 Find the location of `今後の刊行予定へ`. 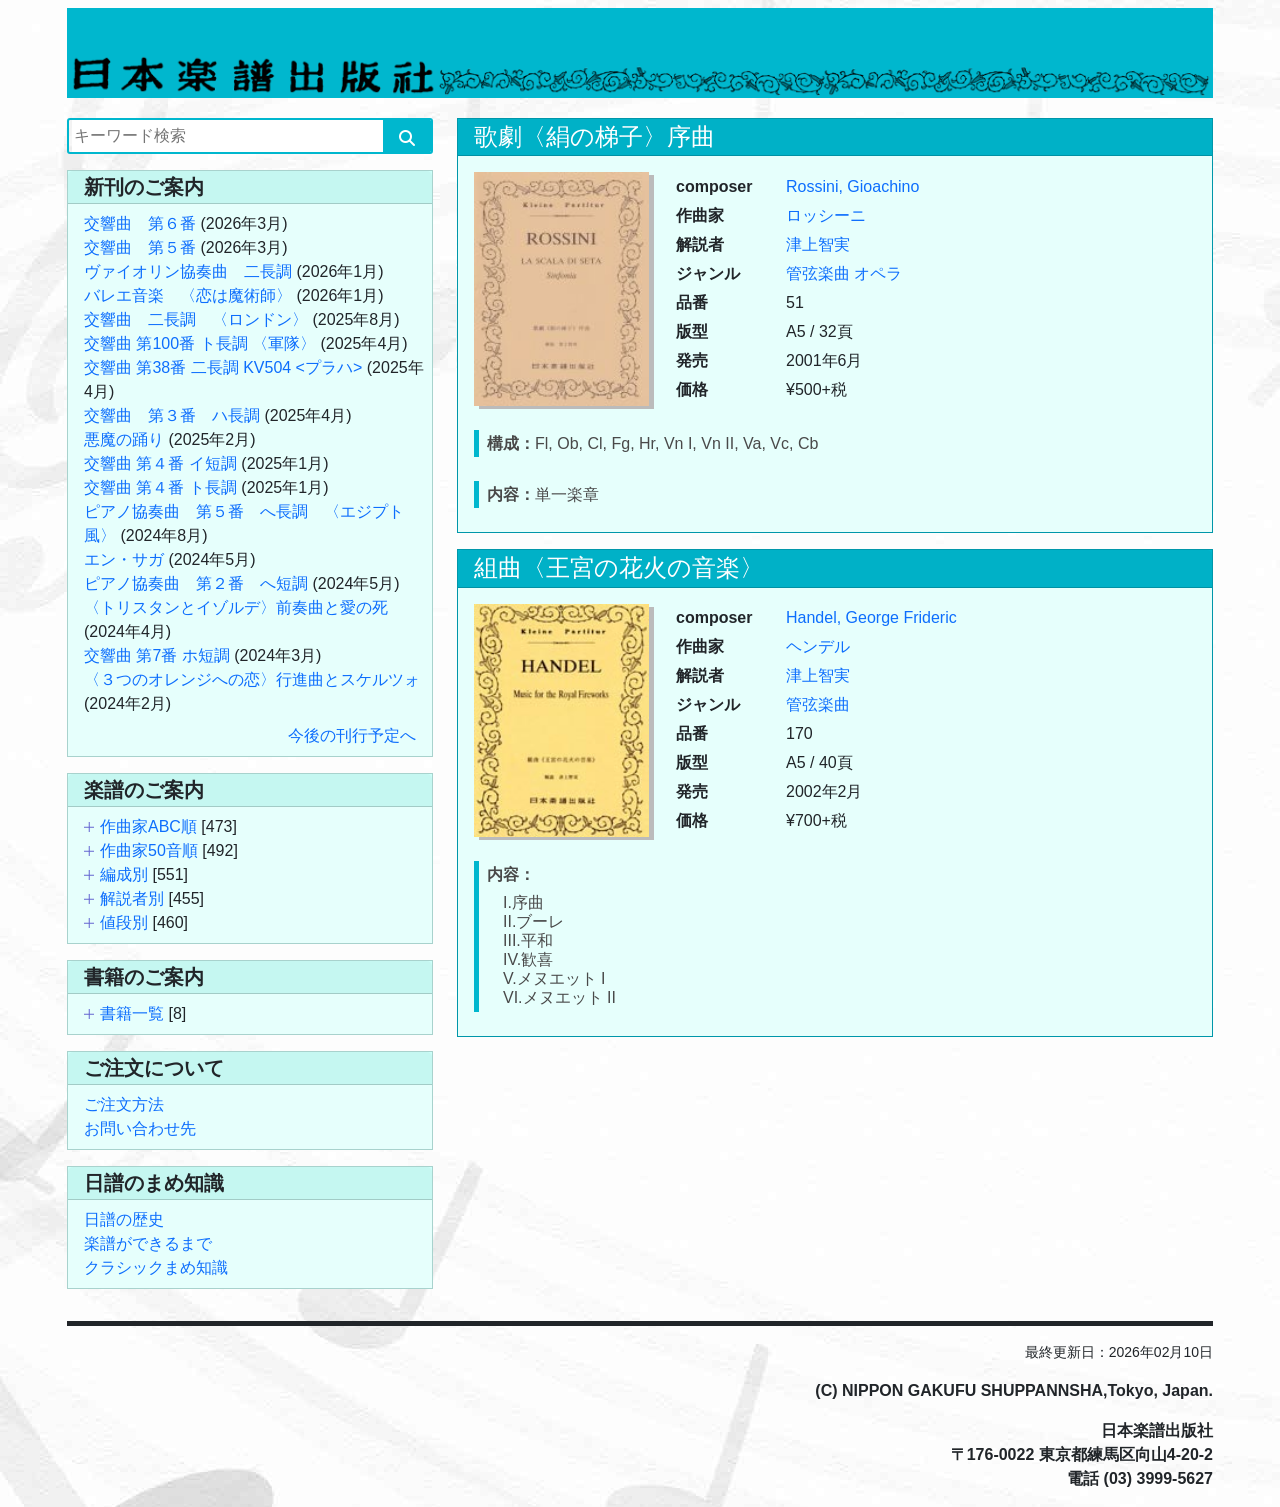

今後の刊行予定へ is located at coordinates (352, 735).